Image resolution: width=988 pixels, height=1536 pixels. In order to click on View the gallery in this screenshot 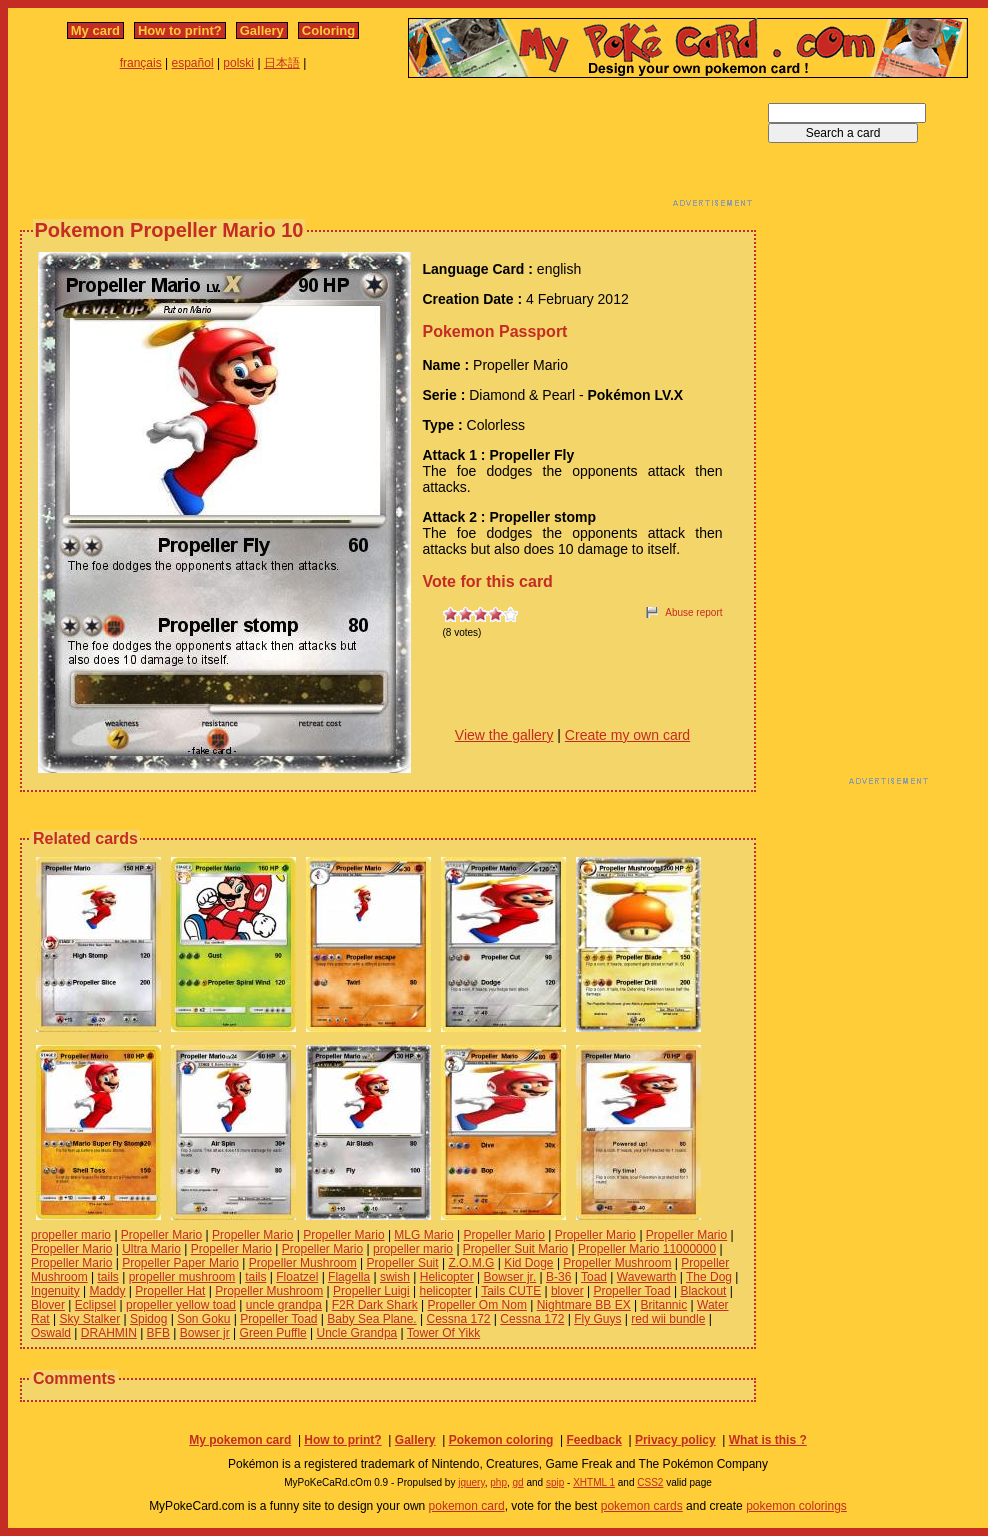, I will do `click(504, 735)`.